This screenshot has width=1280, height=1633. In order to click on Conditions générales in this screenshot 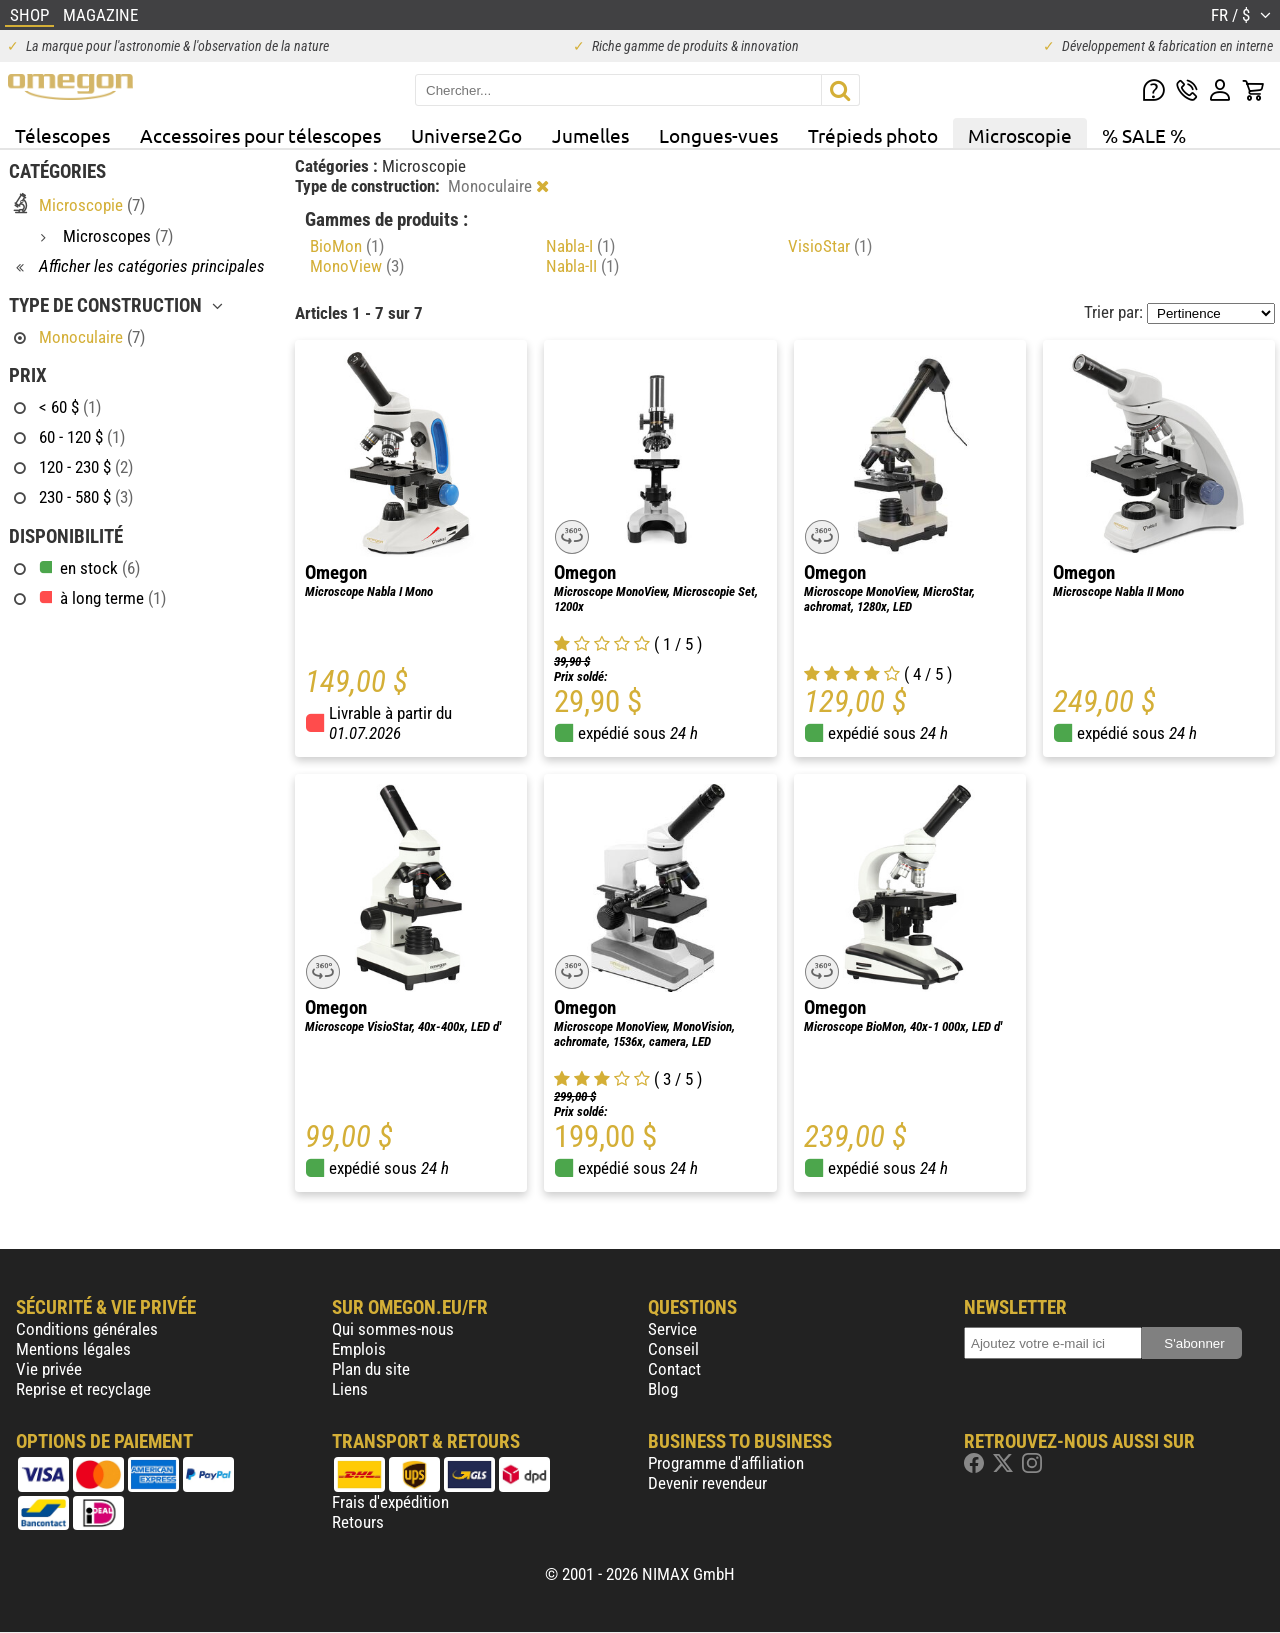, I will do `click(87, 1329)`.